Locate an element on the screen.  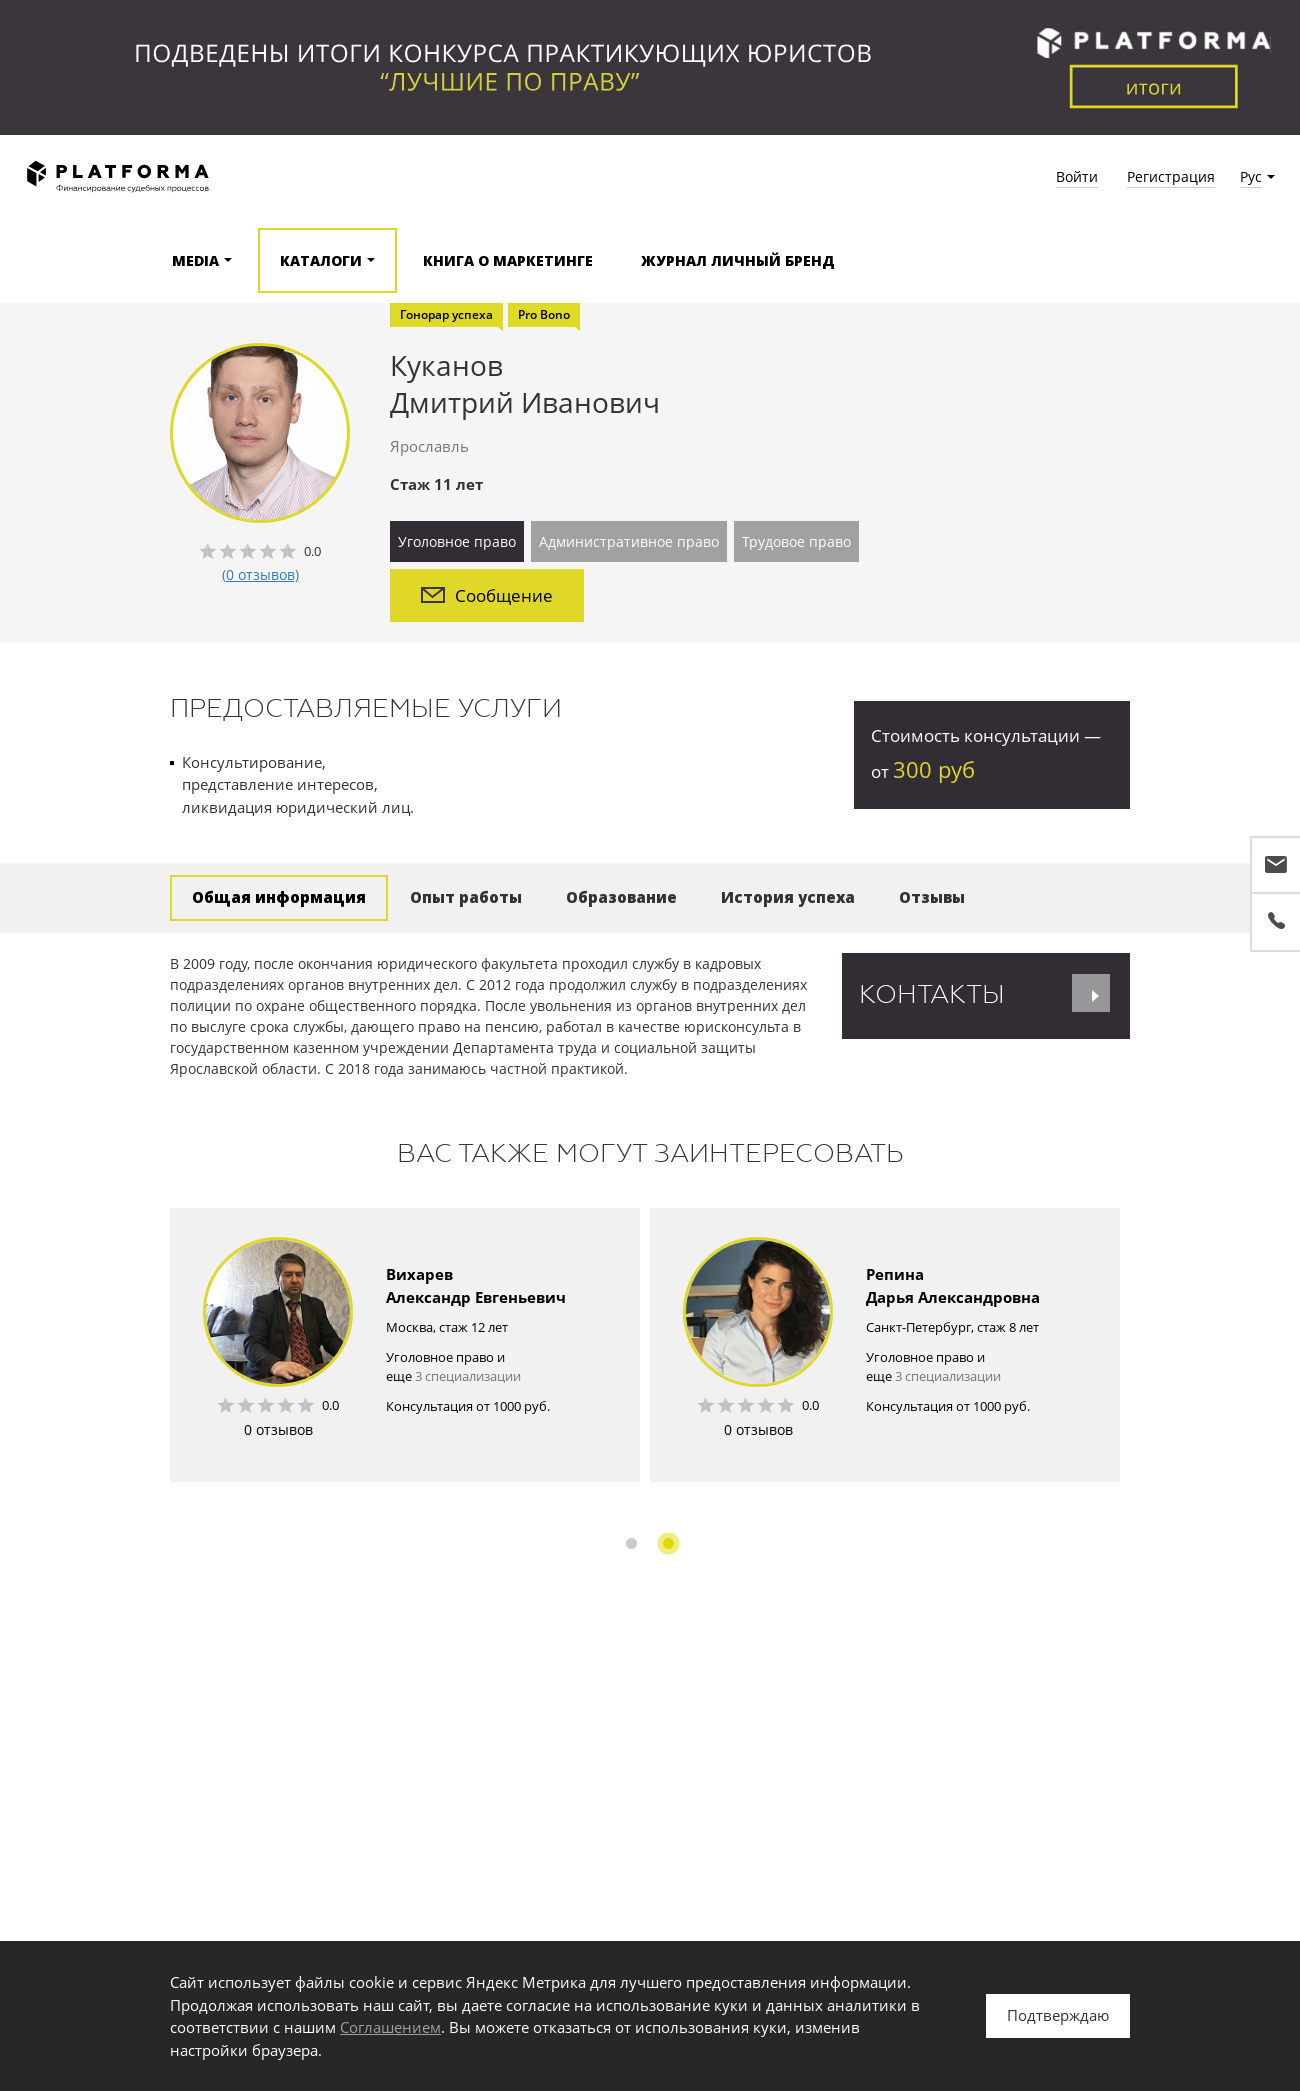
Трудовое право is located at coordinates (796, 541).